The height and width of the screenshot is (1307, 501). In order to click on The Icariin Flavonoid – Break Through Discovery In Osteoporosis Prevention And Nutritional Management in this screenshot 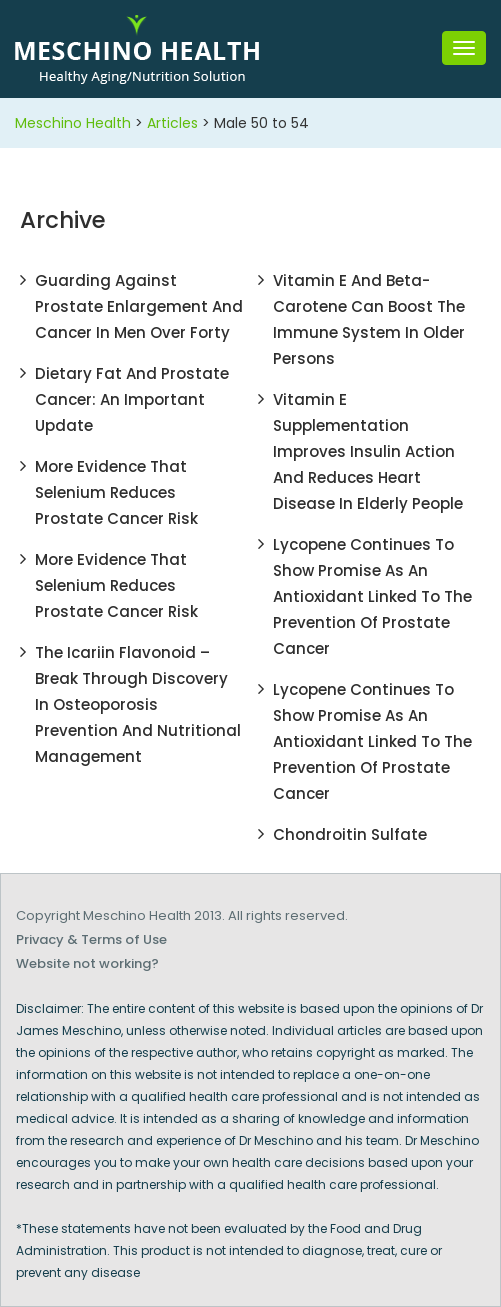, I will do `click(138, 704)`.